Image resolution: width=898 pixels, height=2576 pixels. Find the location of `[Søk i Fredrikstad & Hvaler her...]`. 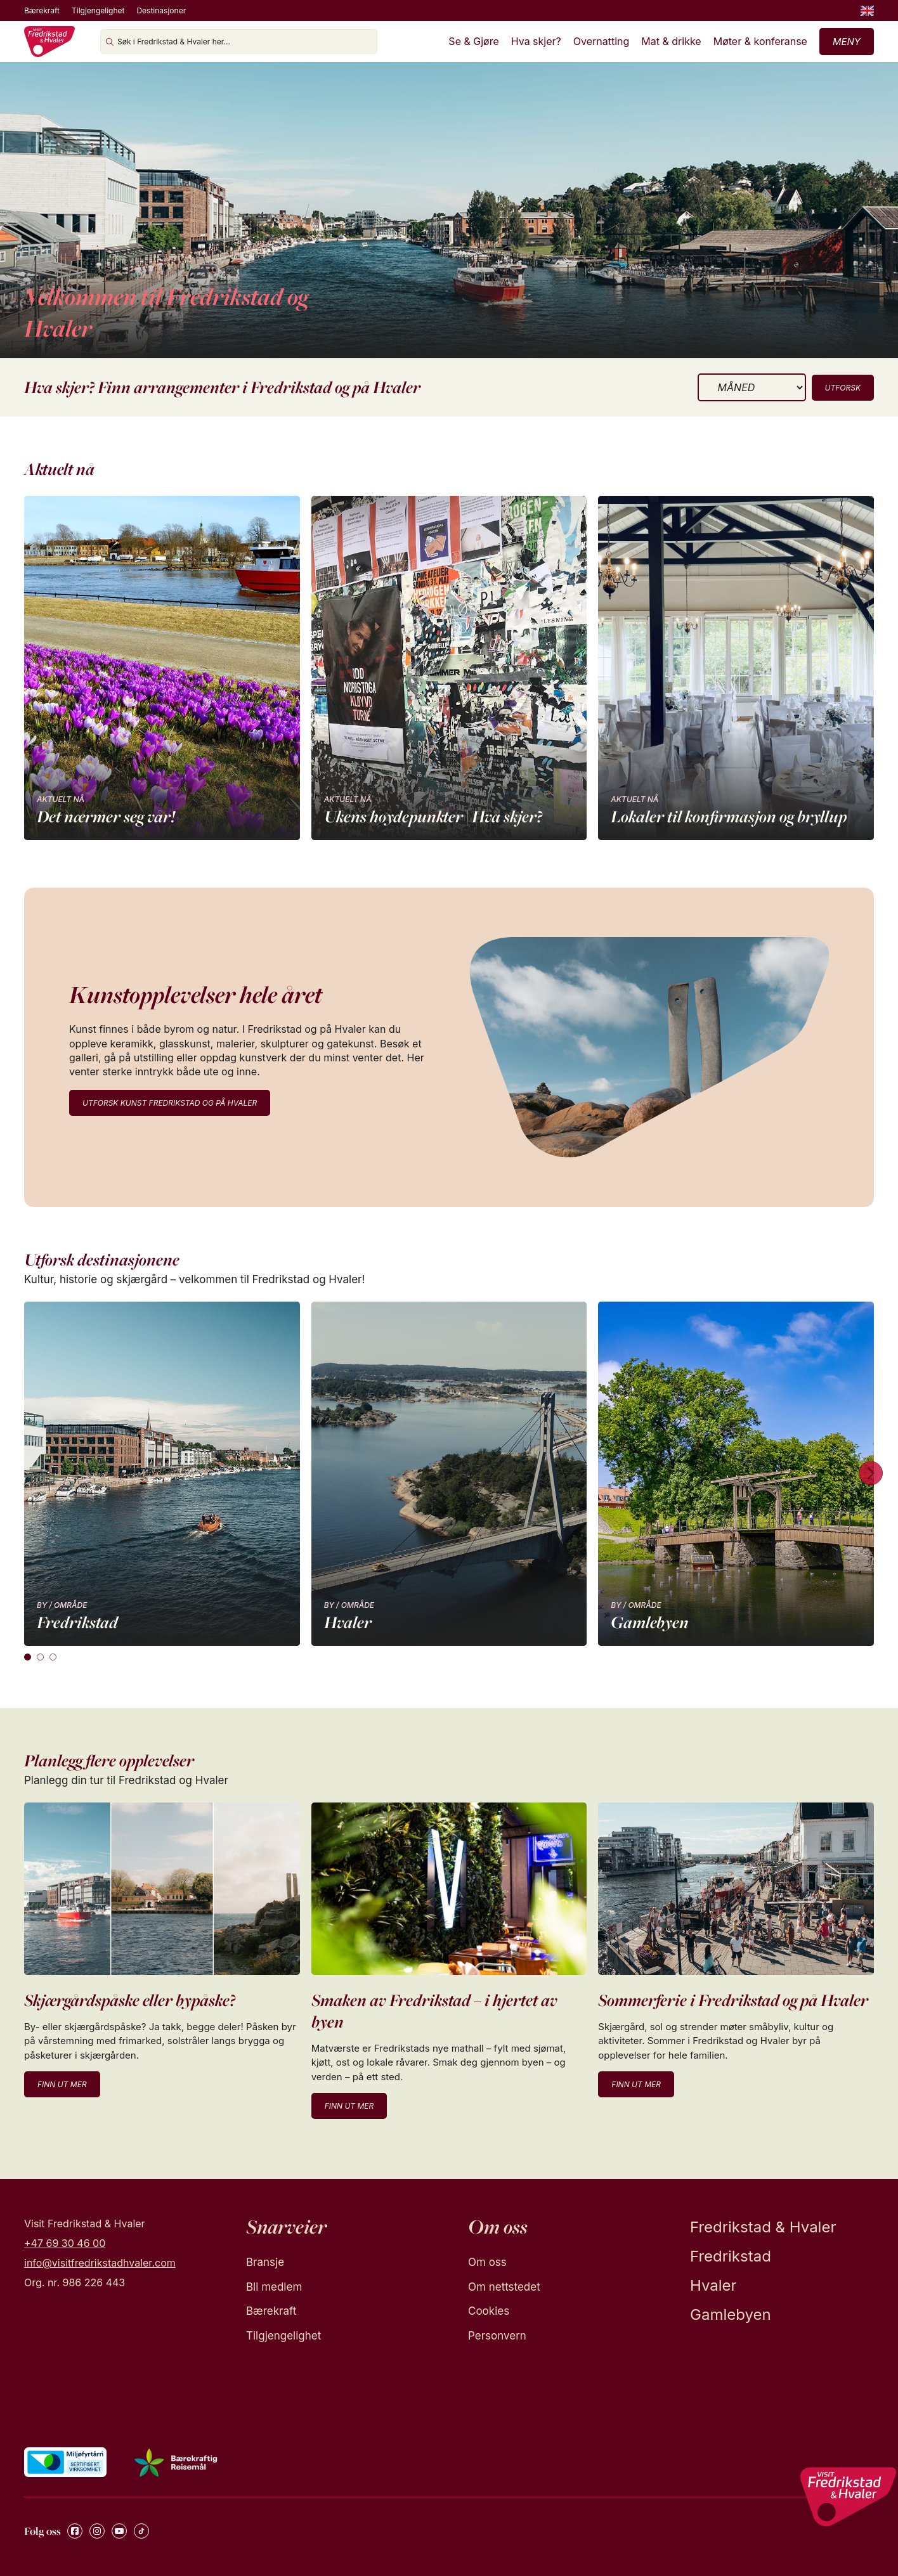

[Søk i Fredrikstad & Hvaler her...] is located at coordinates (238, 41).